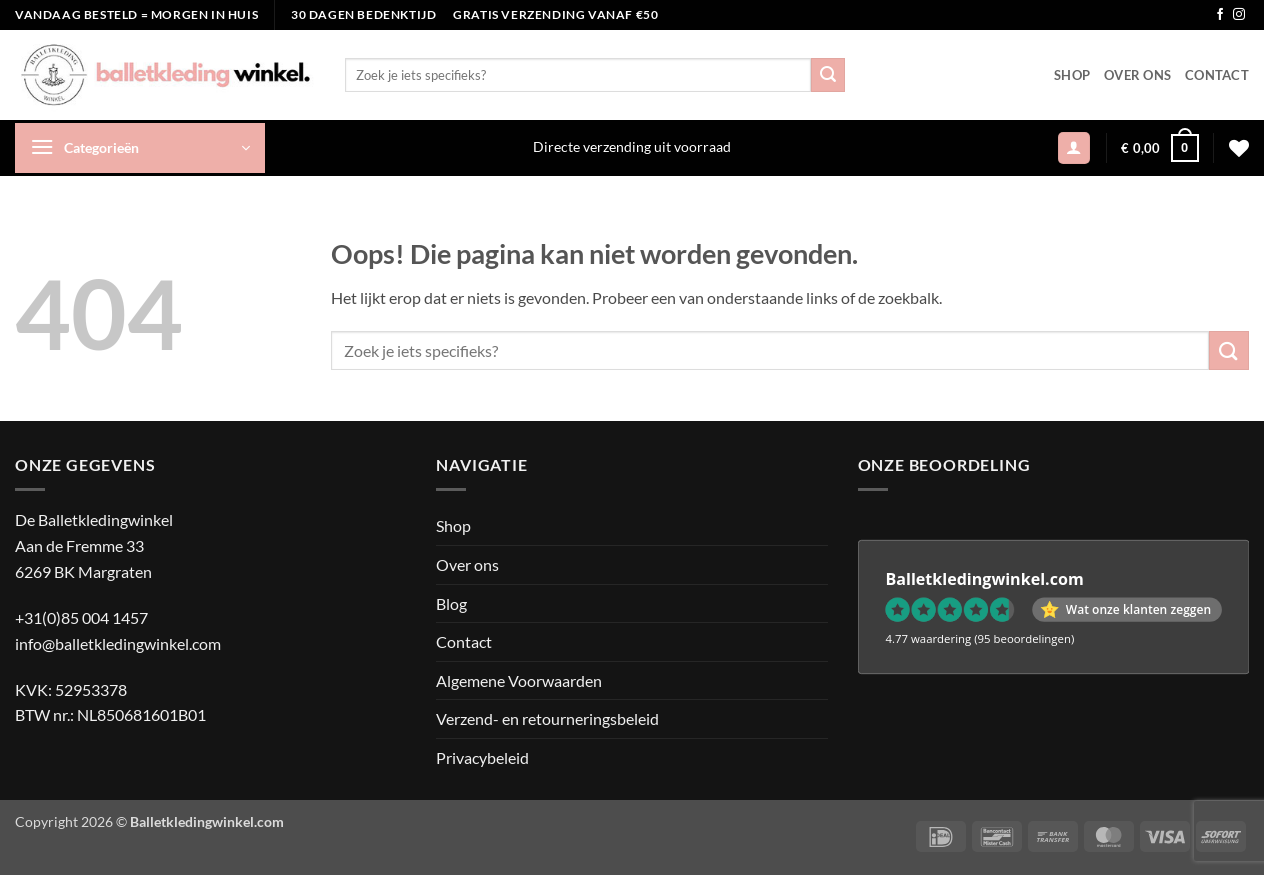  I want to click on Contact, so click(1217, 75).